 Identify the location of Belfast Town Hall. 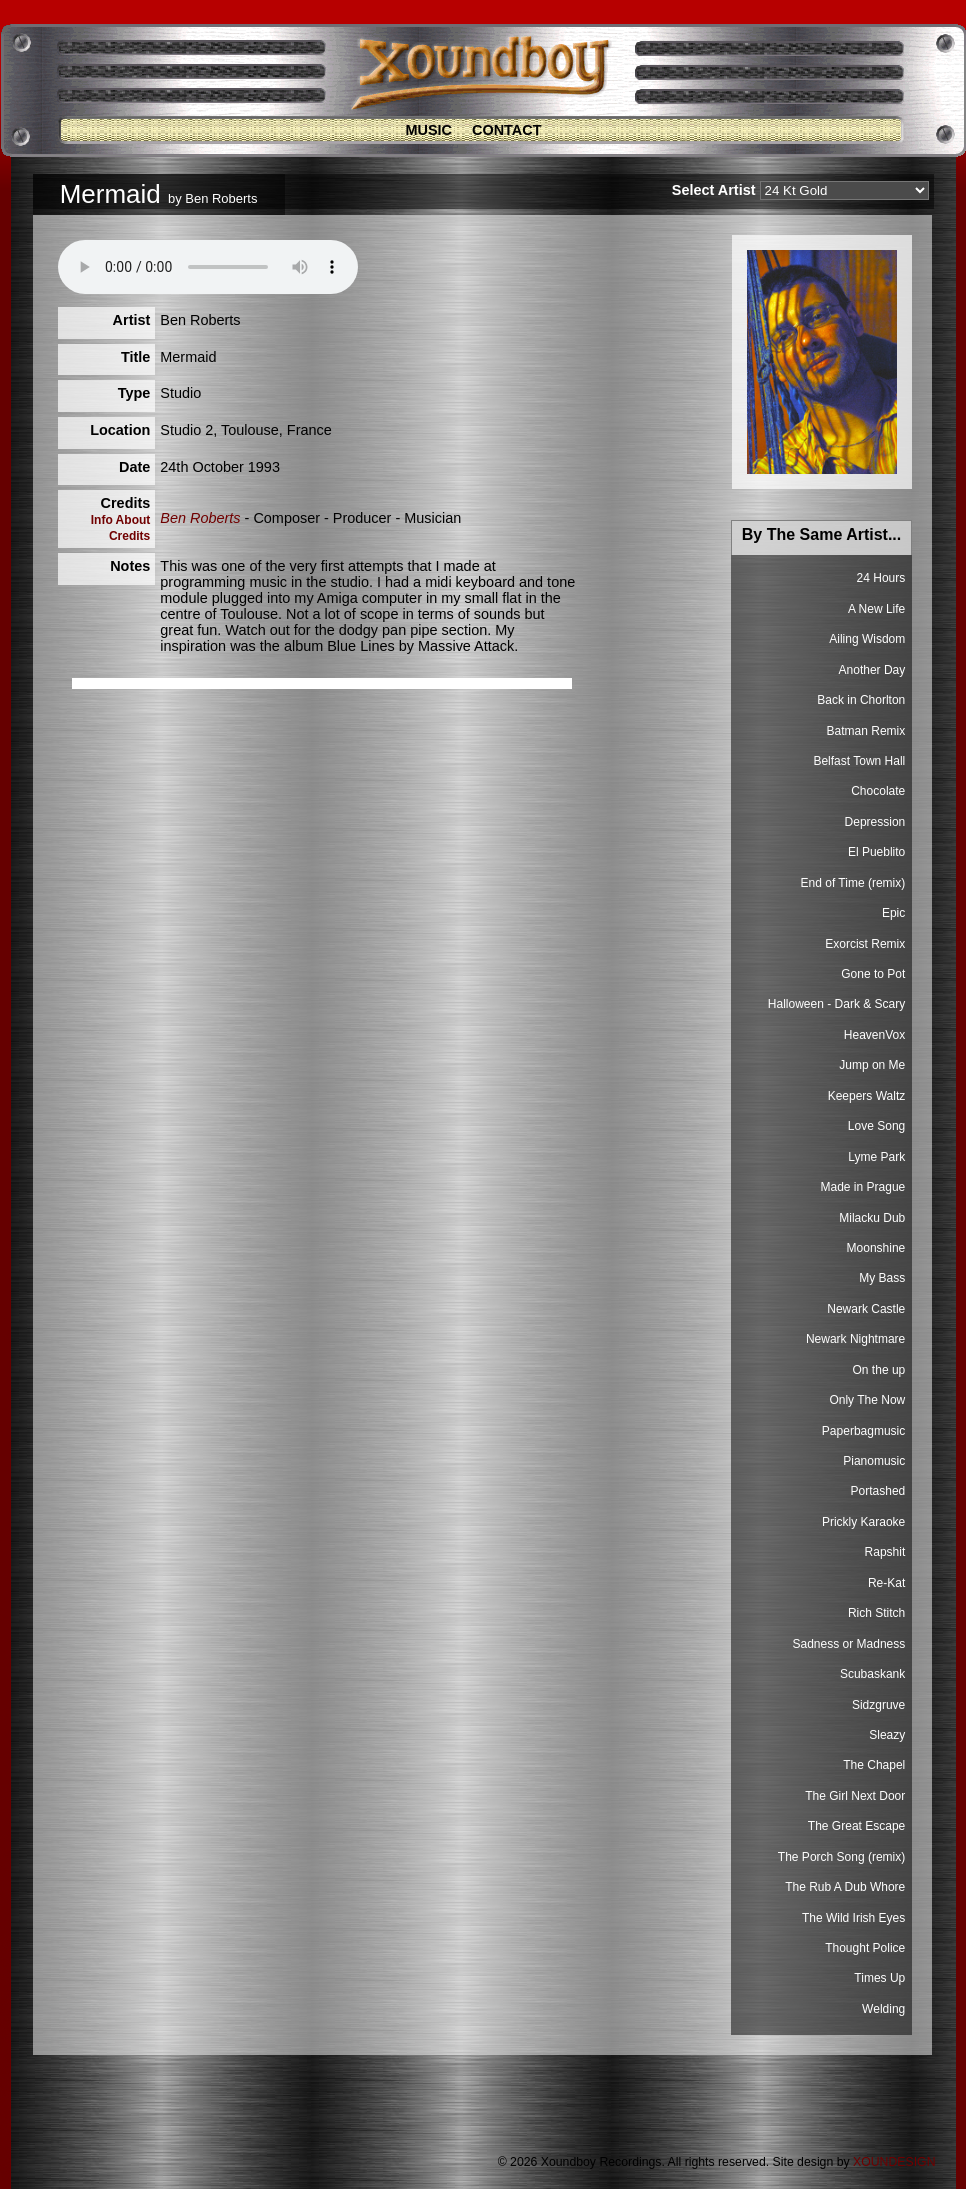
(859, 761).